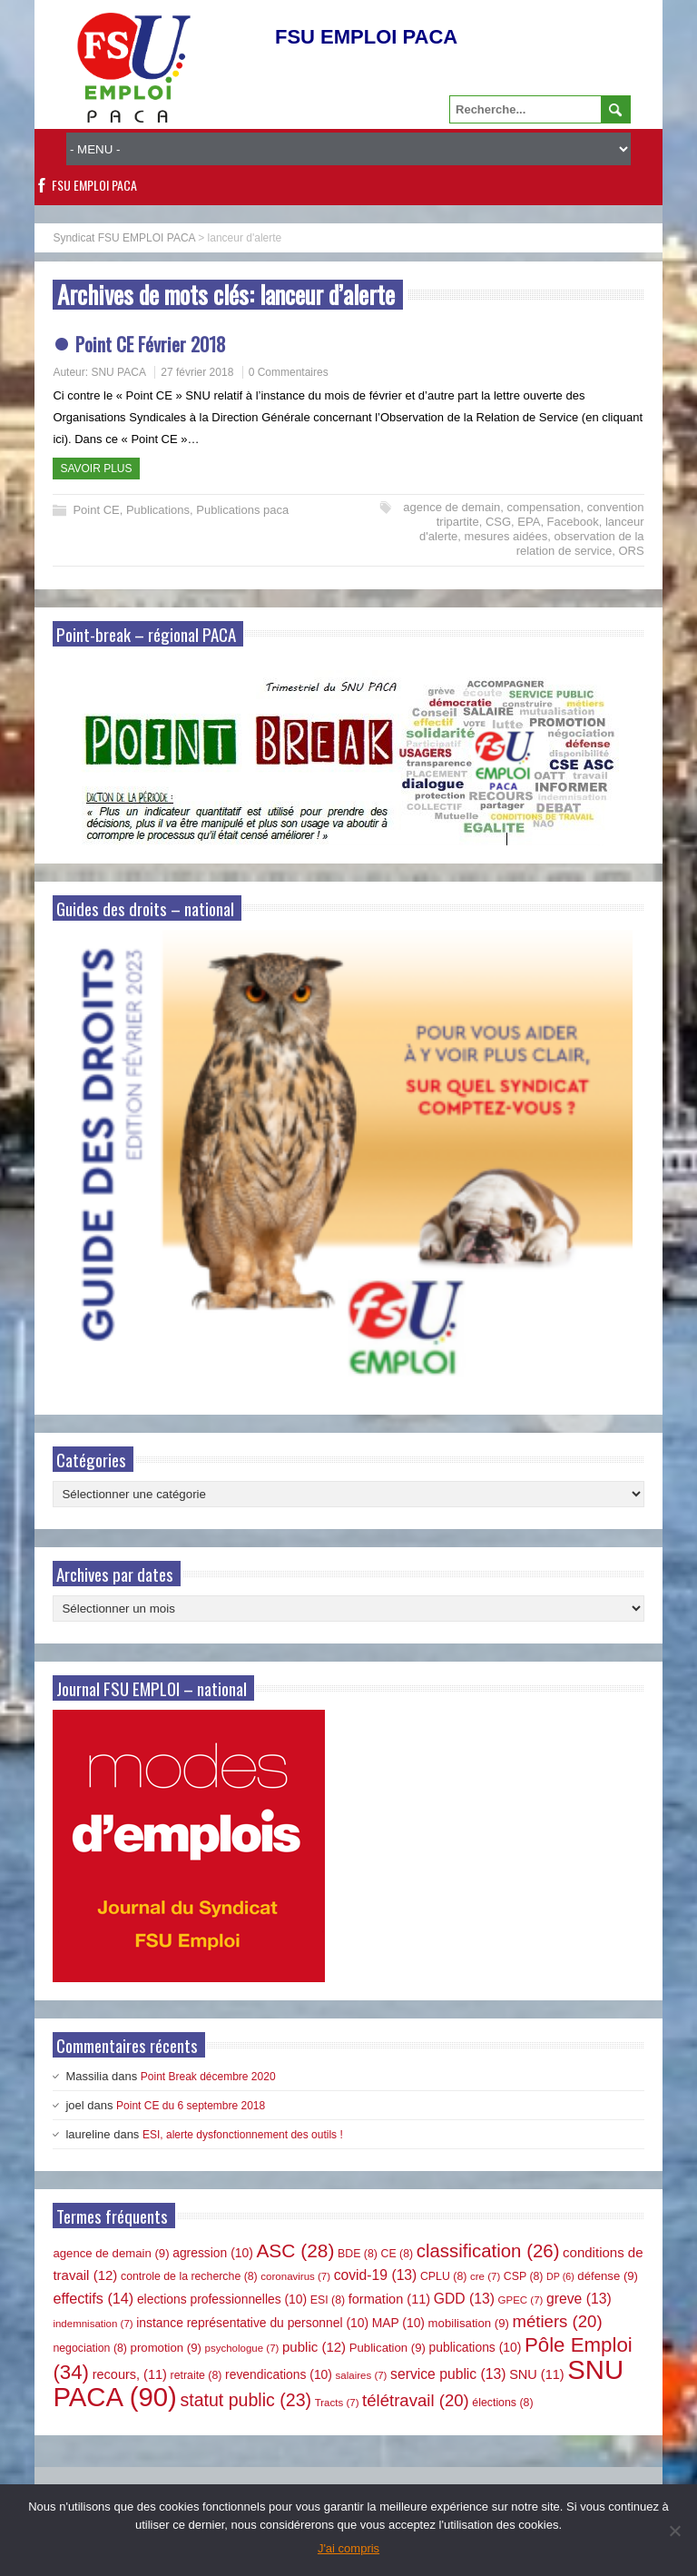  Describe the element at coordinates (222, 2299) in the screenshot. I see `elections professionnelles [elections professionnelles (10 éléments)]` at that location.